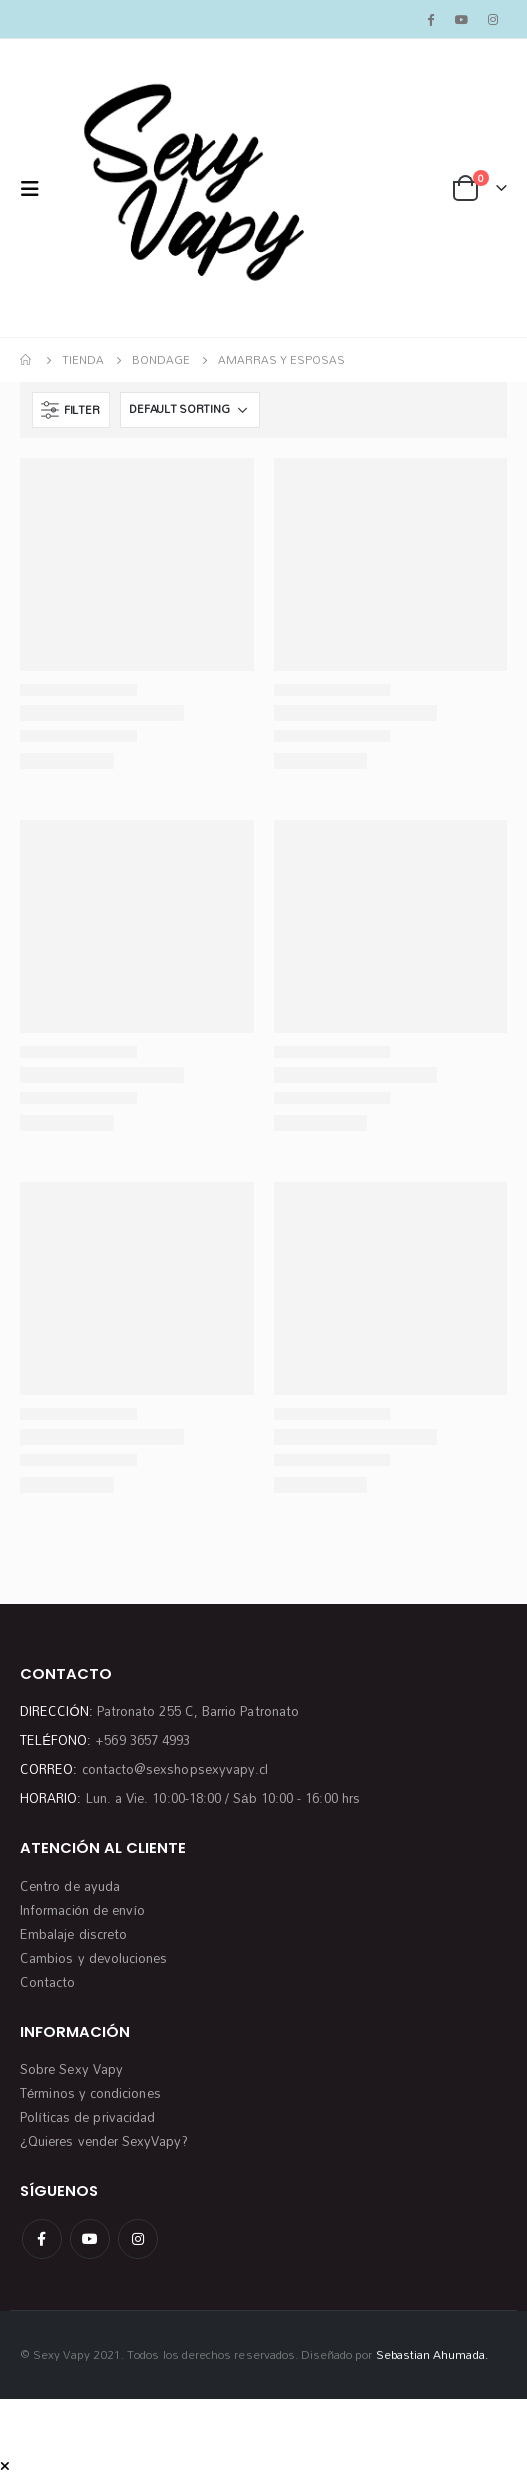 Image resolution: width=527 pixels, height=2479 pixels. Describe the element at coordinates (71, 2069) in the screenshot. I see `Sobre Sexy Vapy` at that location.